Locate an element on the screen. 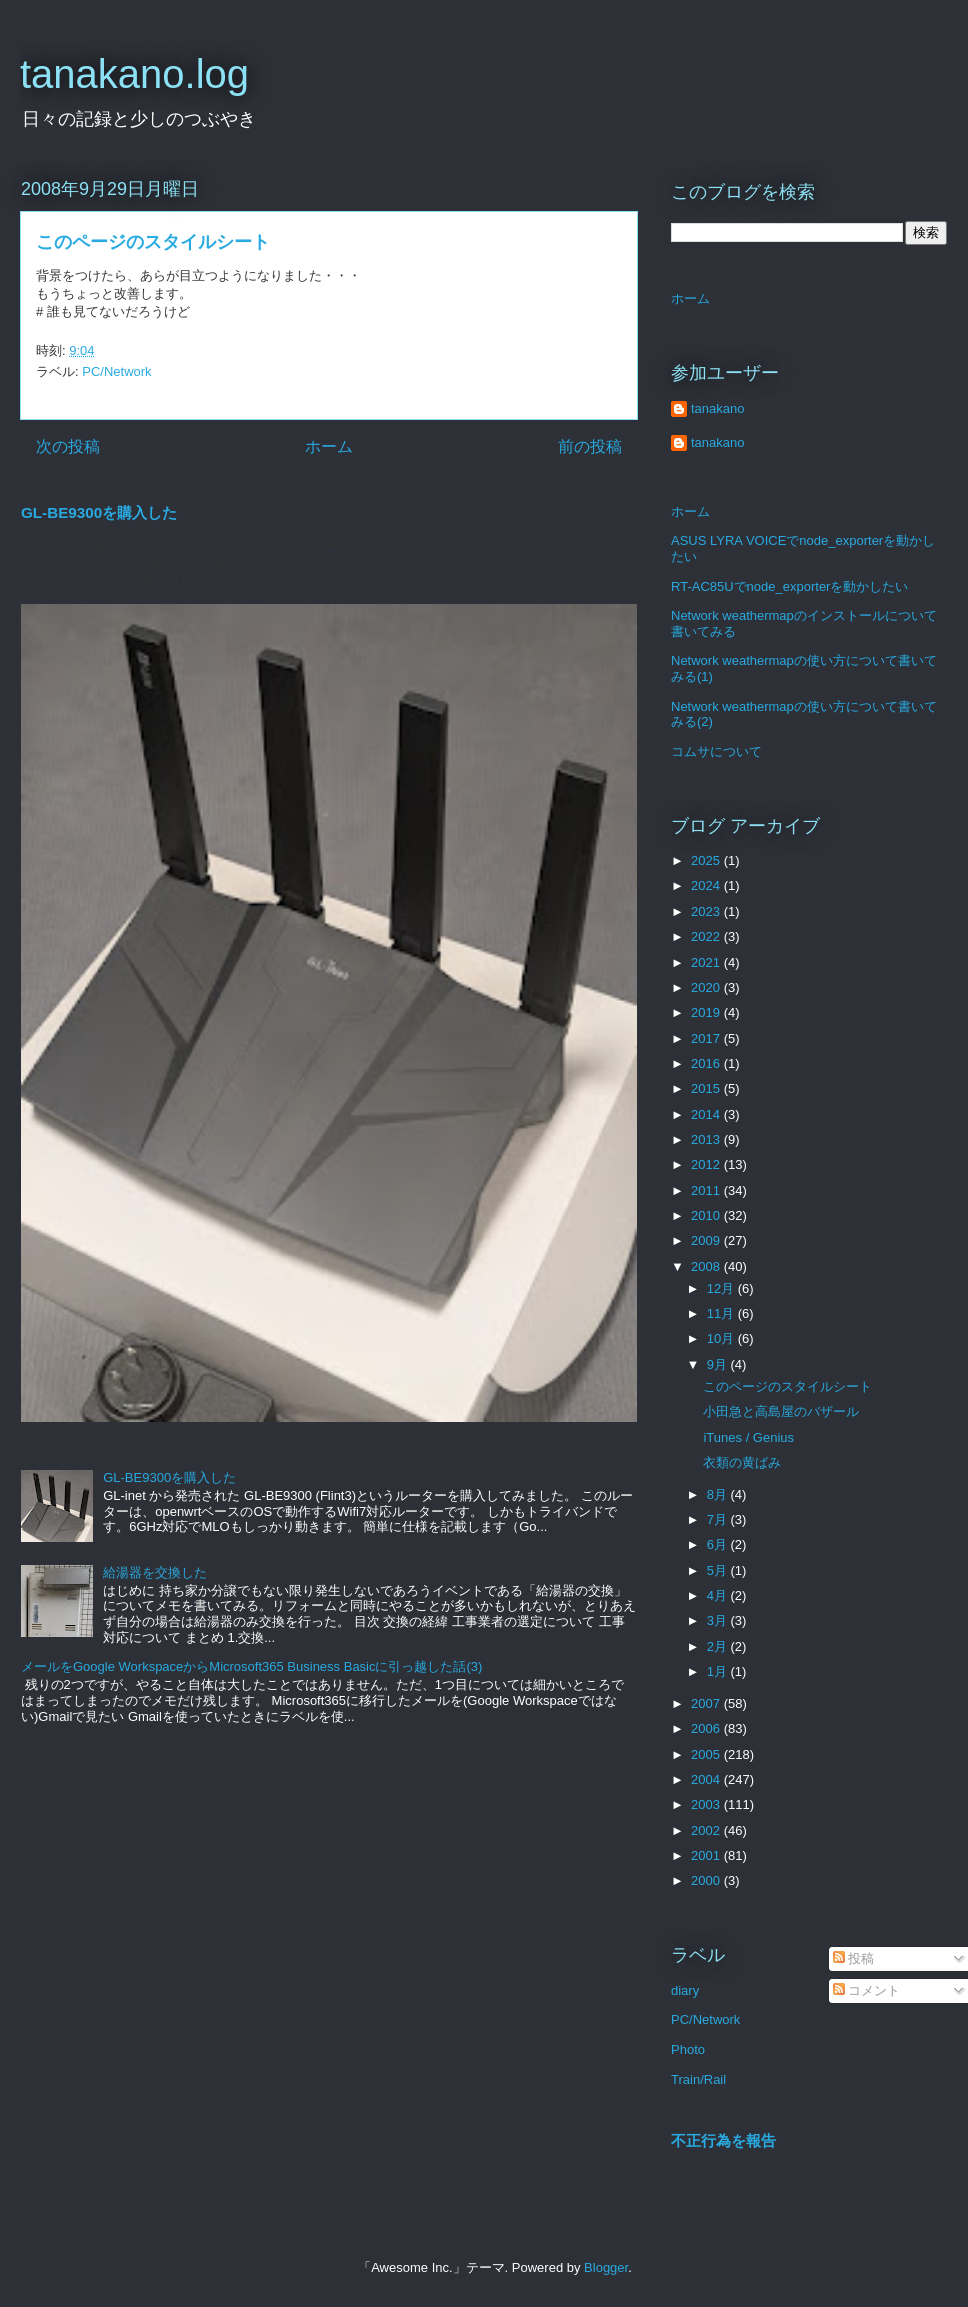 This screenshot has width=968, height=2307. 2025 is located at coordinates (707, 860).